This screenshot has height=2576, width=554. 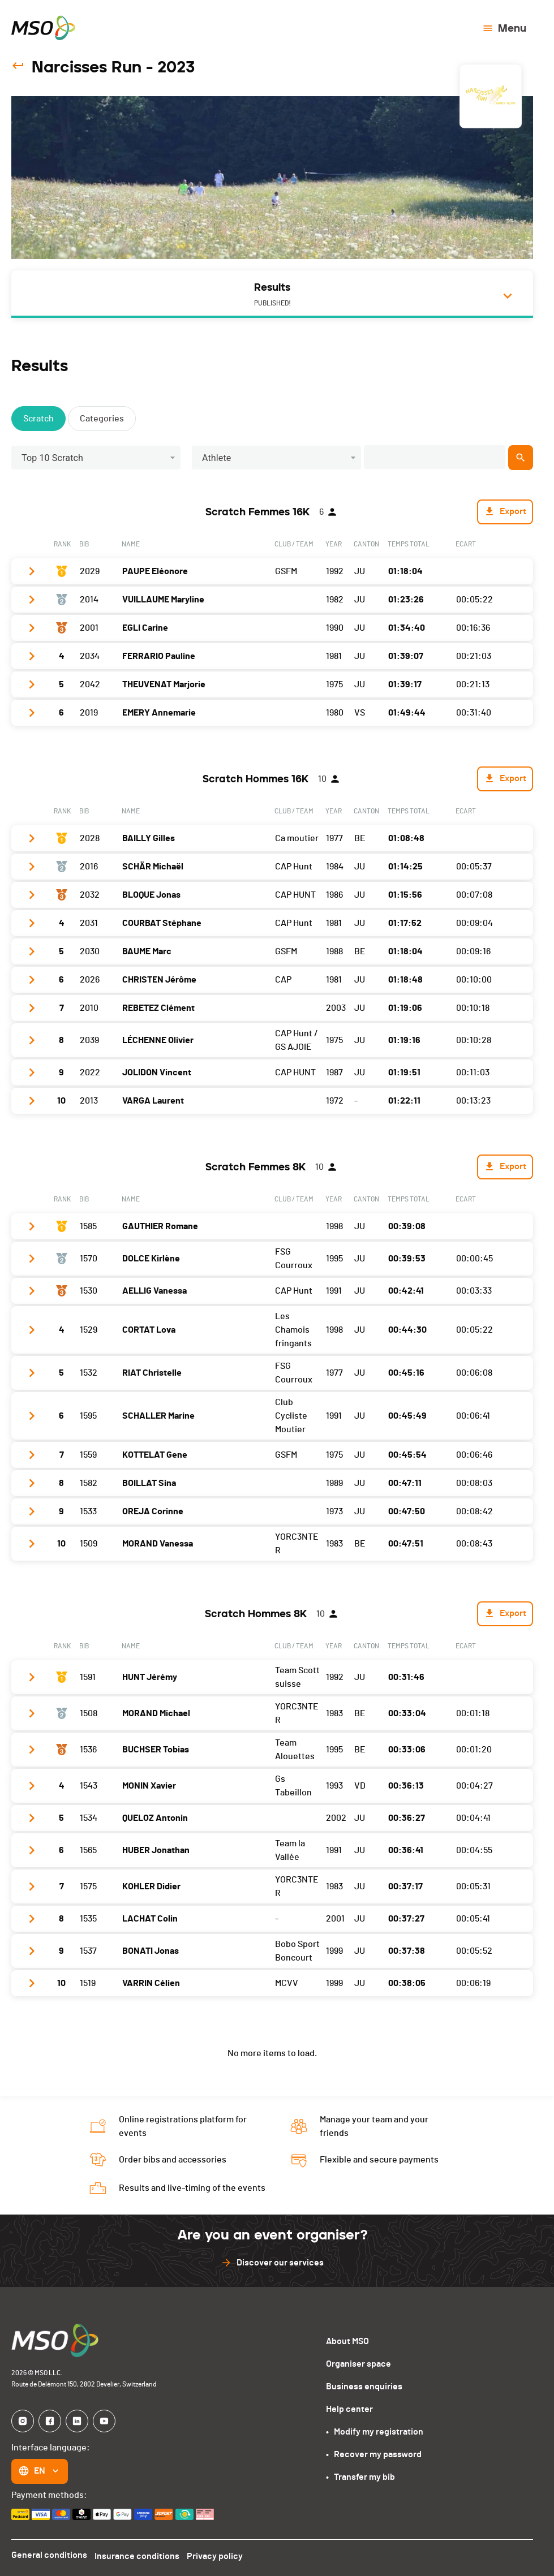 What do you see at coordinates (49, 2555) in the screenshot?
I see `General conditions` at bounding box center [49, 2555].